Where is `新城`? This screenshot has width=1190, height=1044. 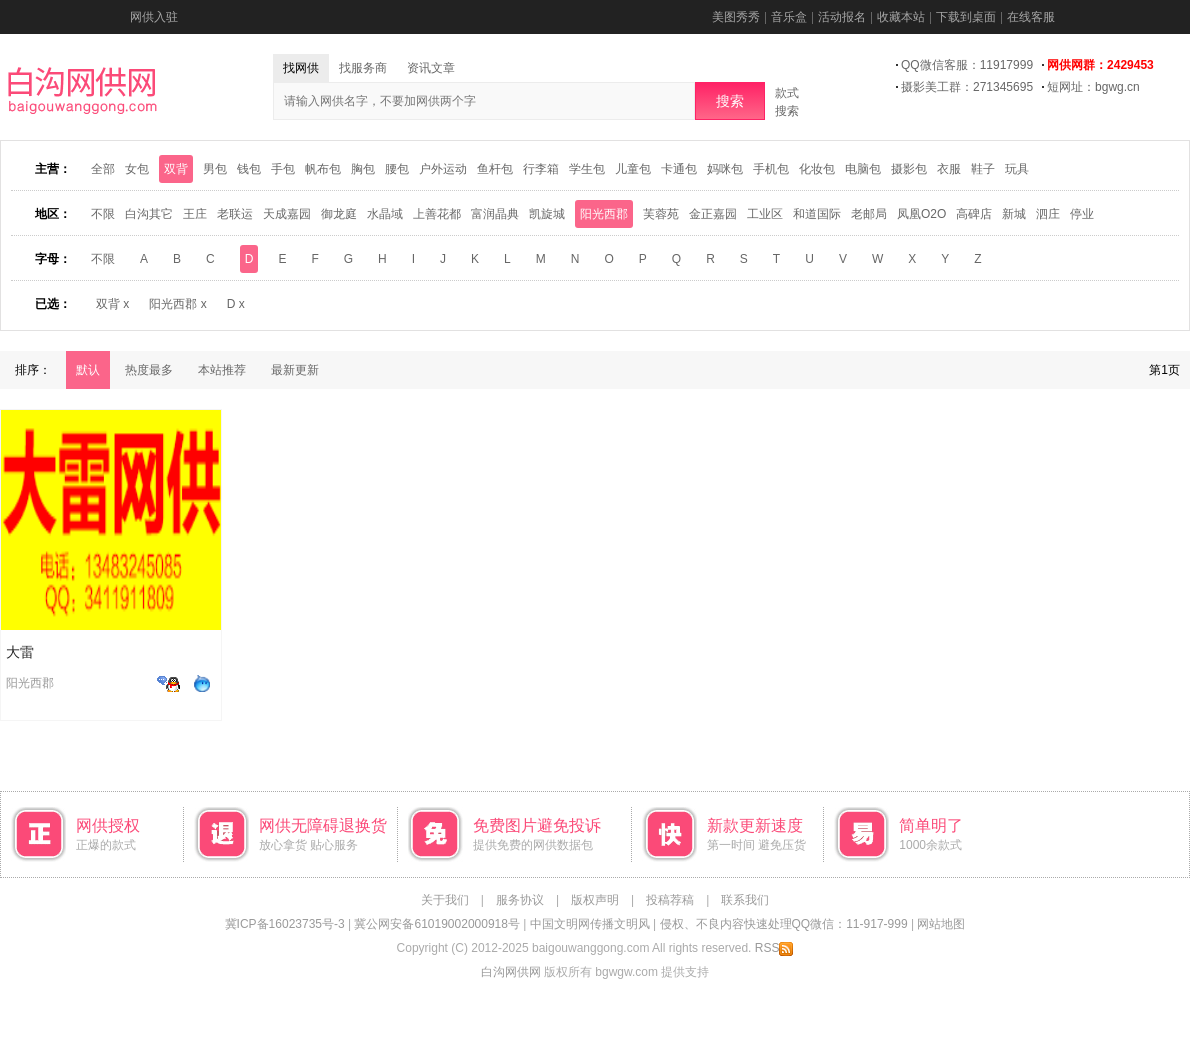 新城 is located at coordinates (1014, 214).